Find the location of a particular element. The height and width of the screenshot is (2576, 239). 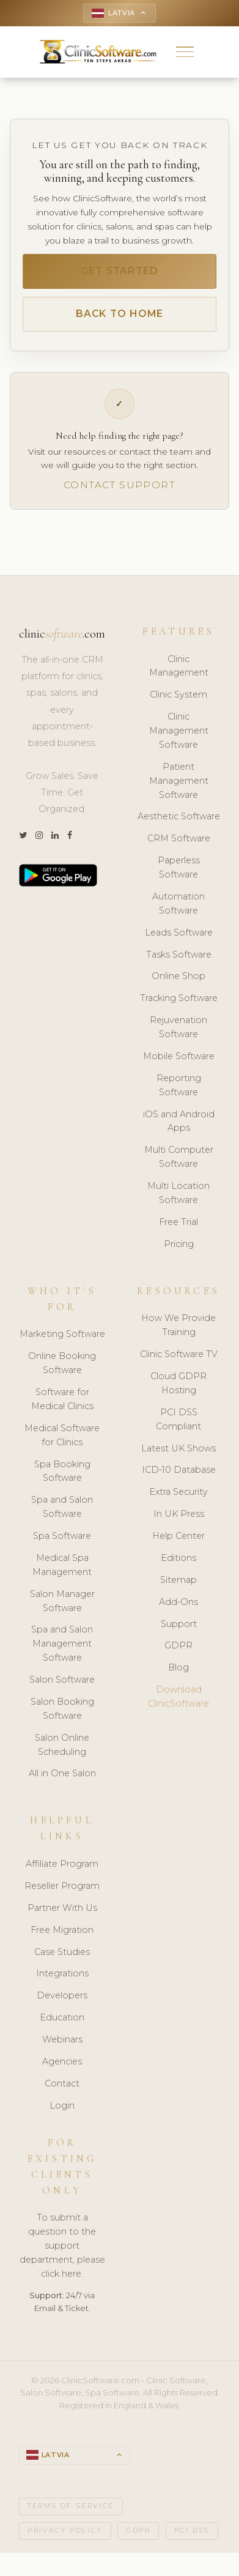

Online Shop is located at coordinates (178, 975).